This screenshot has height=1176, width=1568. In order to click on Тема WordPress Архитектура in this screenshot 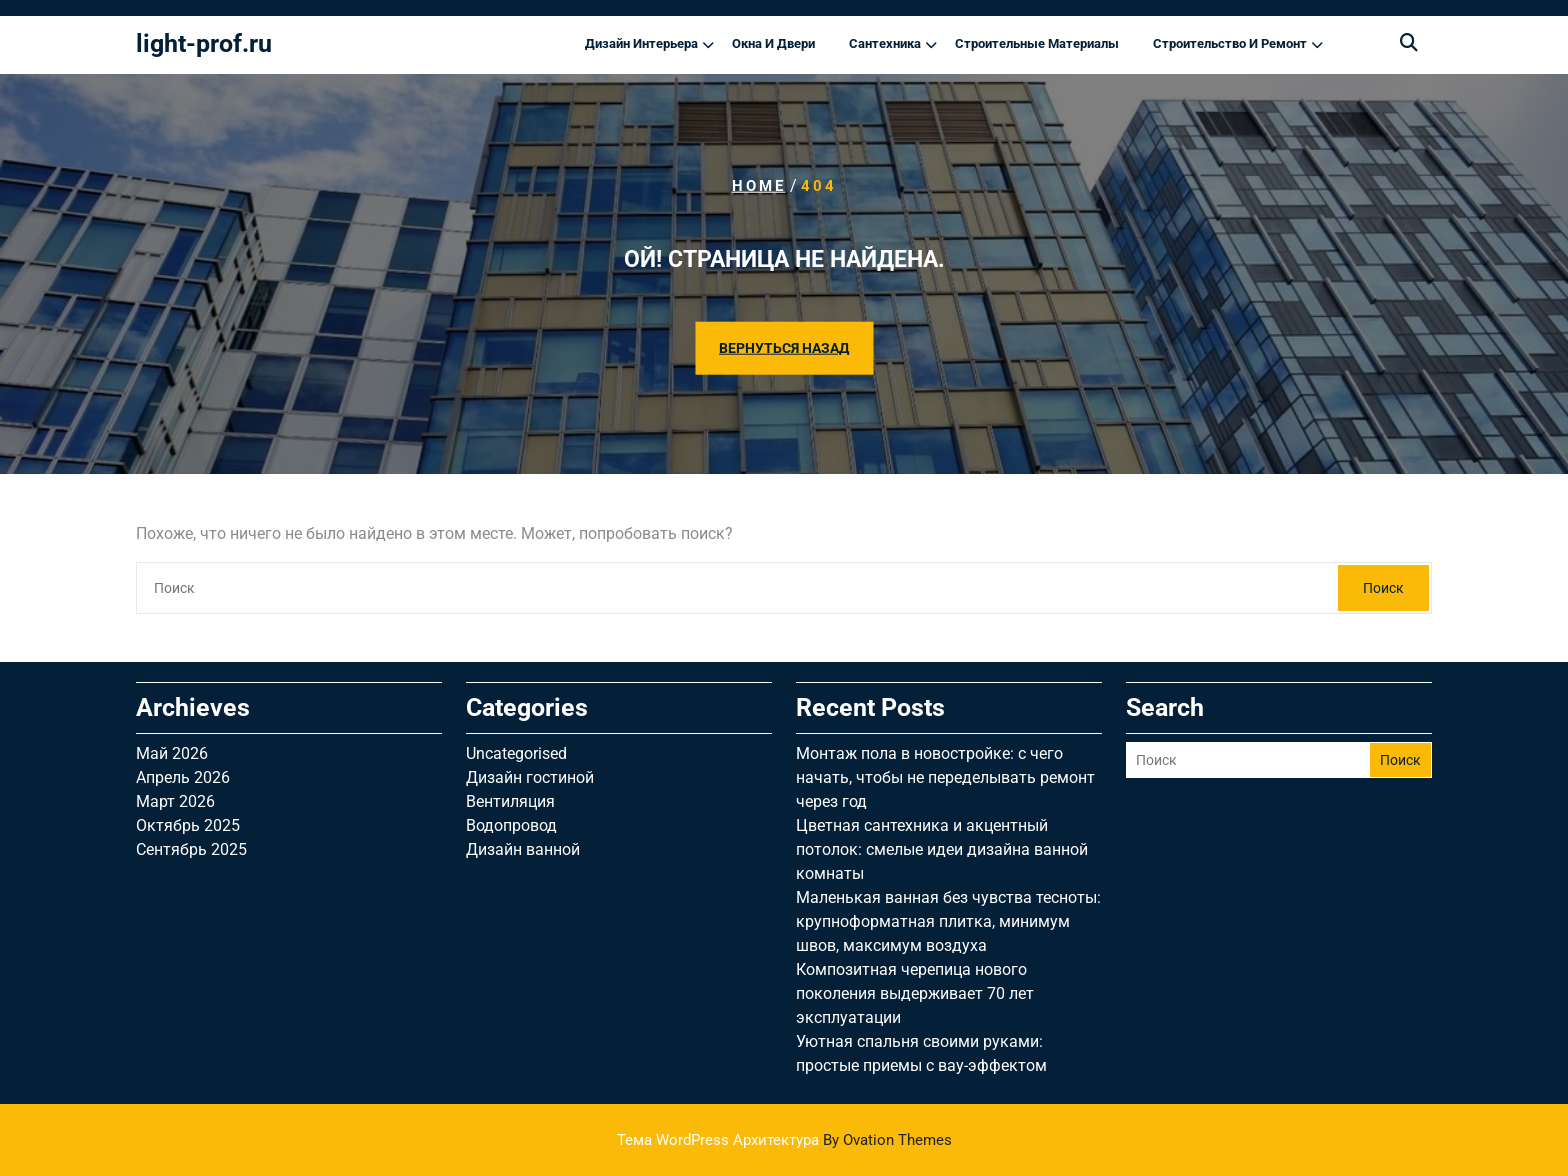, I will do `click(784, 1140)`.